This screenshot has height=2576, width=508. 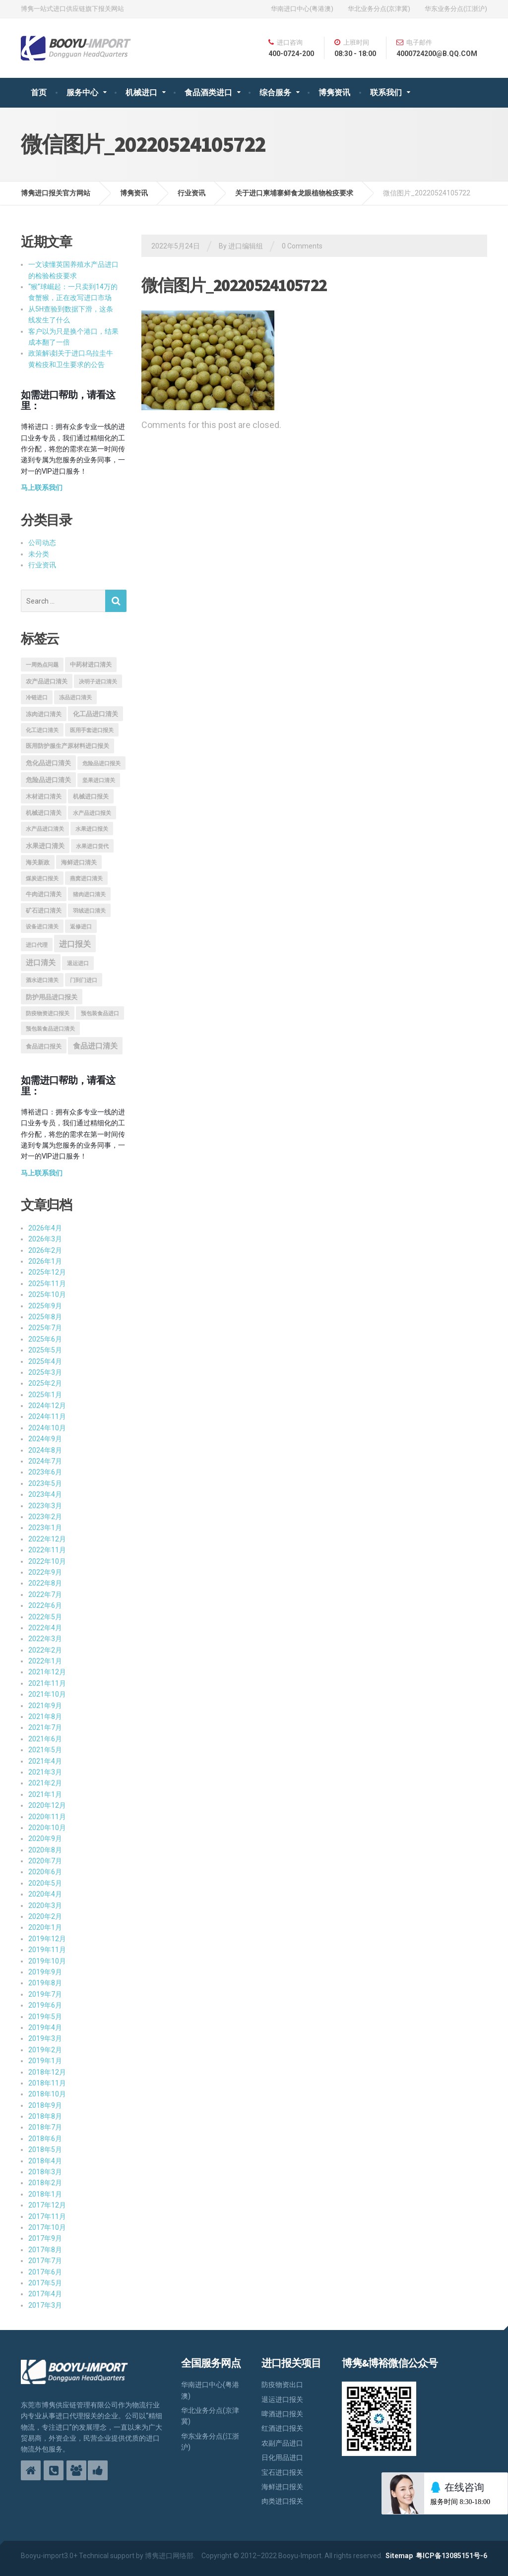 I want to click on 预包装食品进口清关, so click(x=50, y=1029).